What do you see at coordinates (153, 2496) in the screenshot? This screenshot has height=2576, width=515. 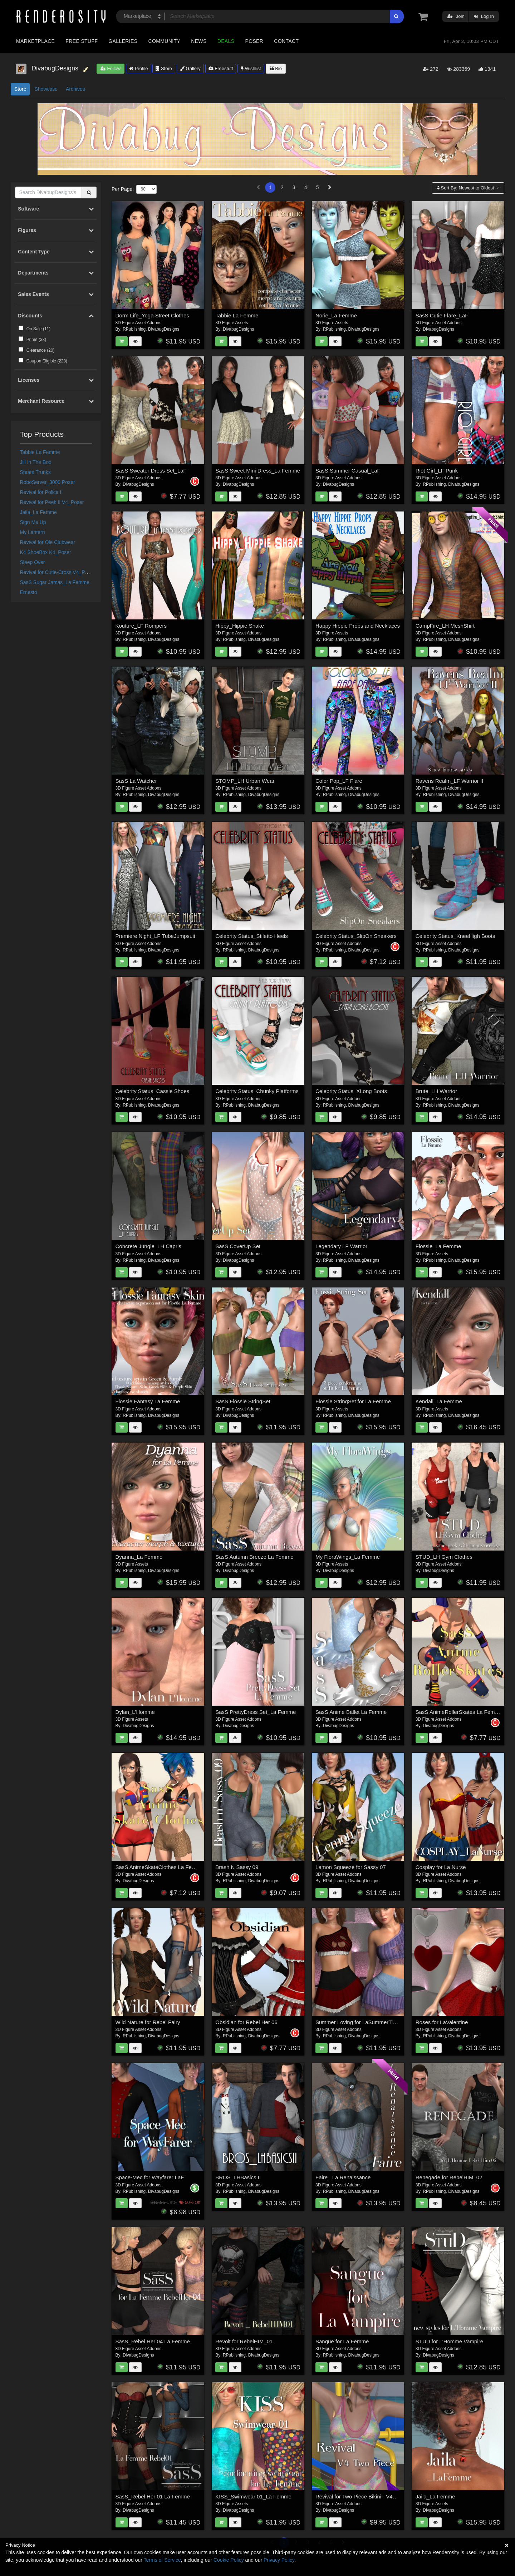 I see `SasS_Rebel Her 01 La Femme` at bounding box center [153, 2496].